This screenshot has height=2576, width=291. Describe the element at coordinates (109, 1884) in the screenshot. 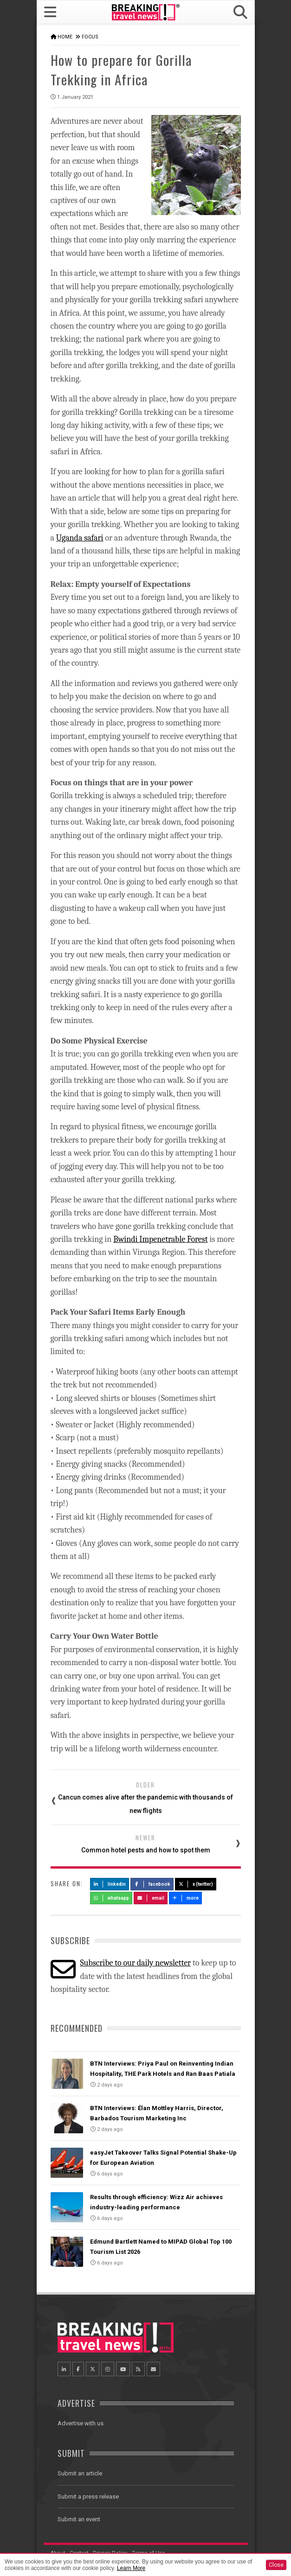

I see `LinkedIn` at that location.